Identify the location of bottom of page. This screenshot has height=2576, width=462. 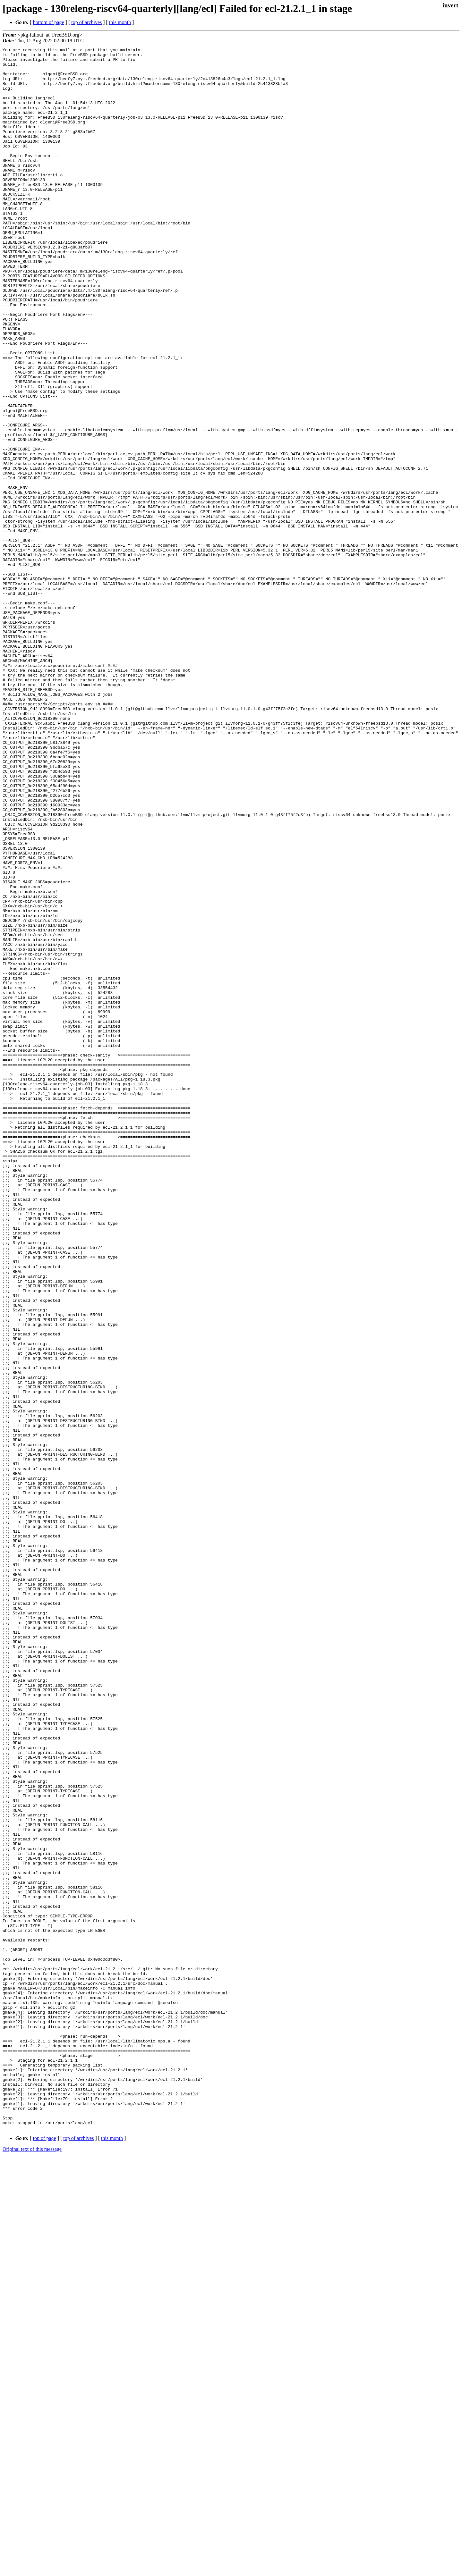
(48, 22).